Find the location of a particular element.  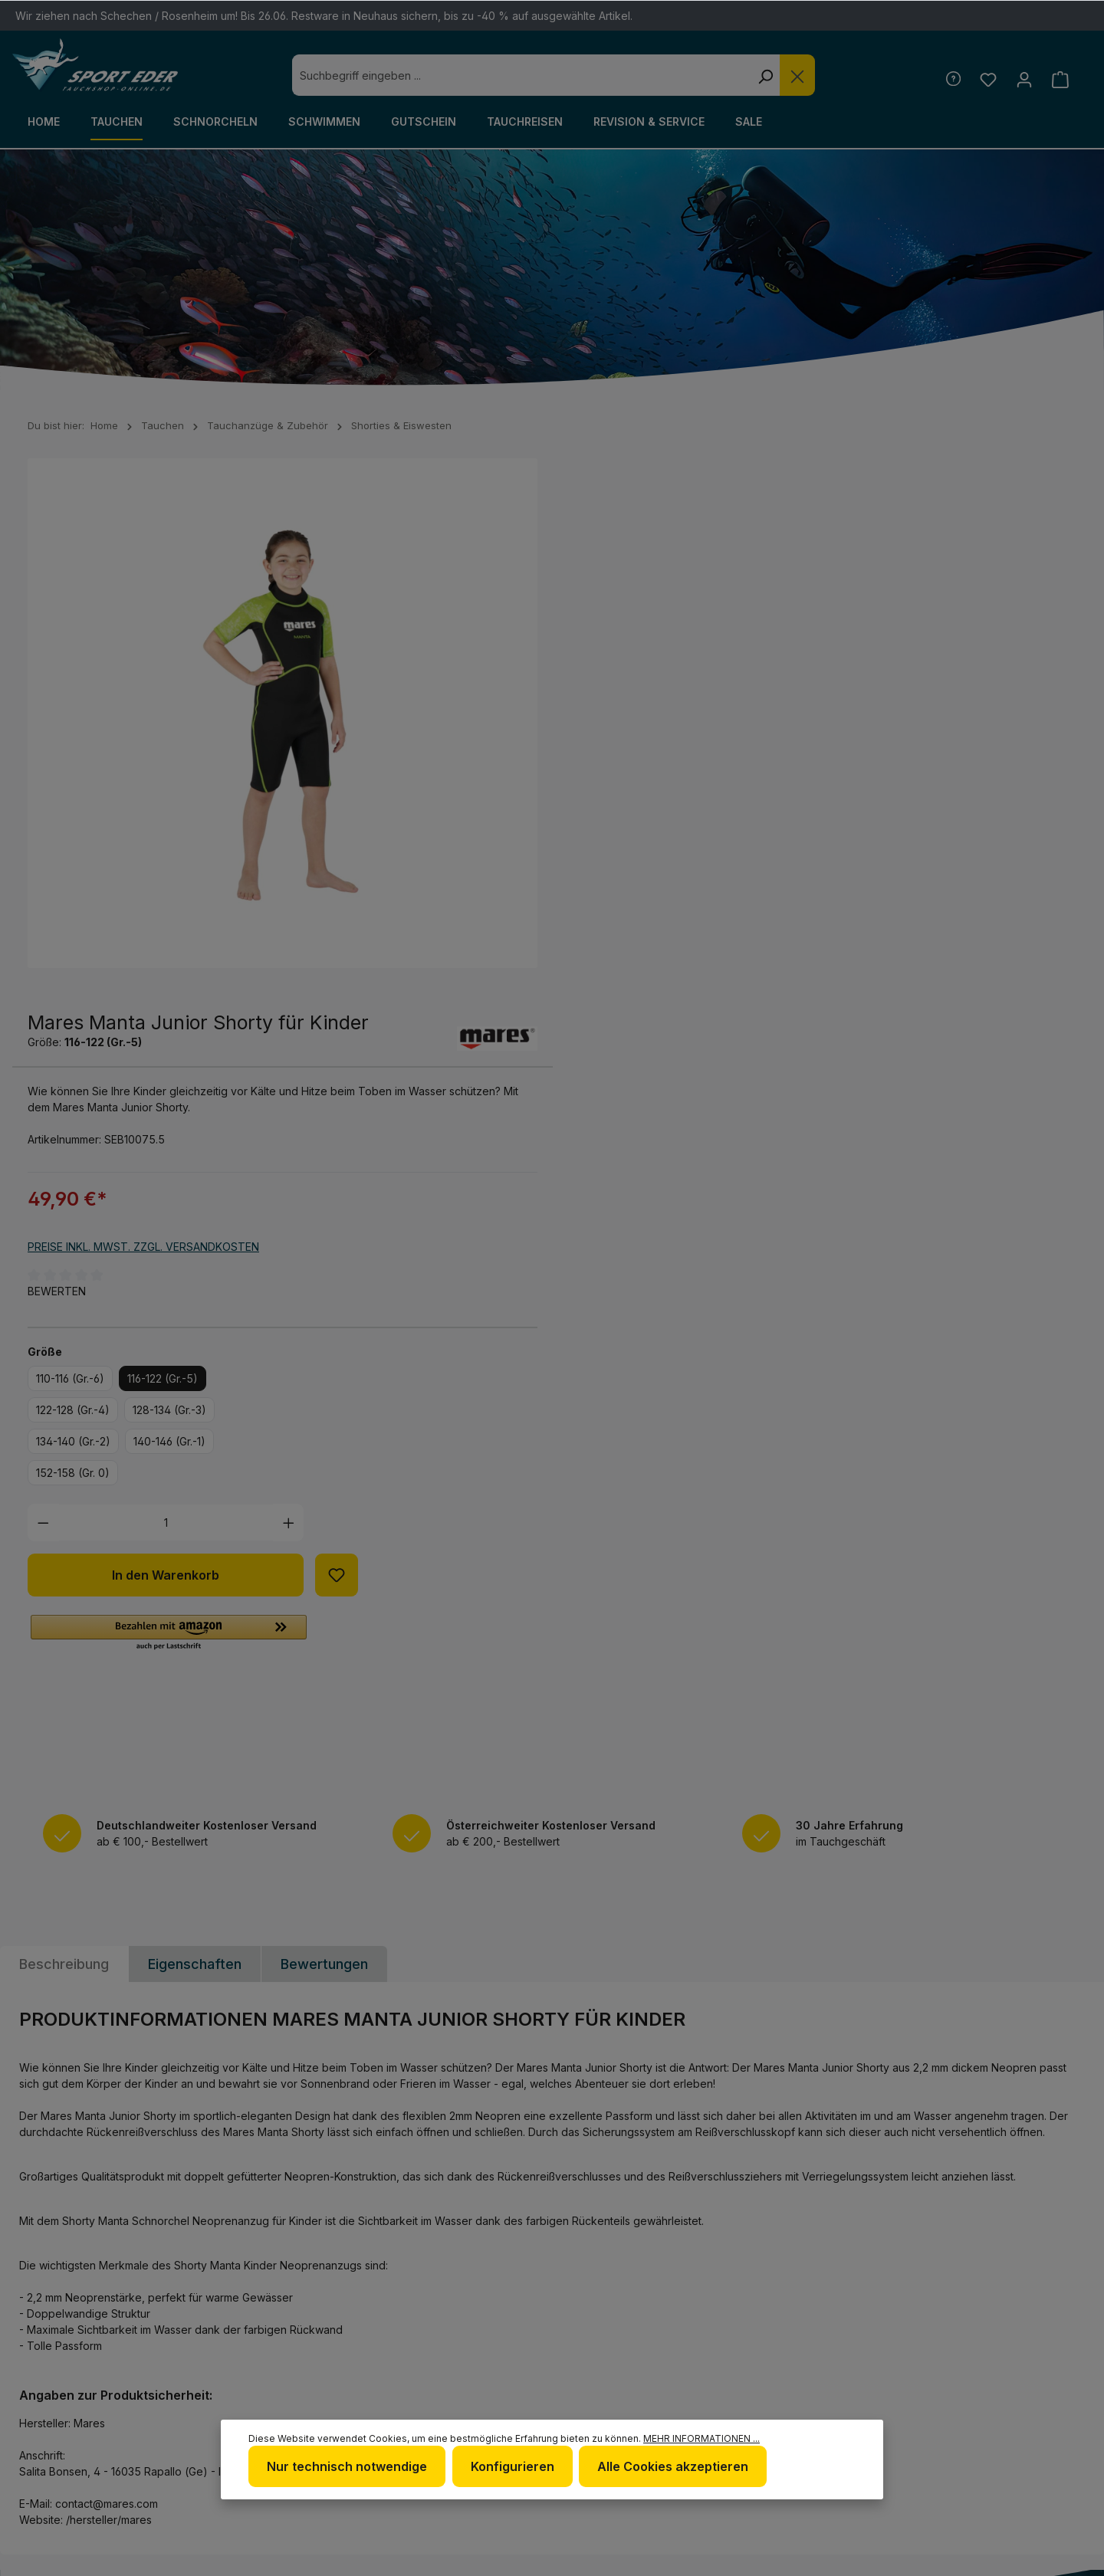

[Youtube] is located at coordinates (1045, 2327).